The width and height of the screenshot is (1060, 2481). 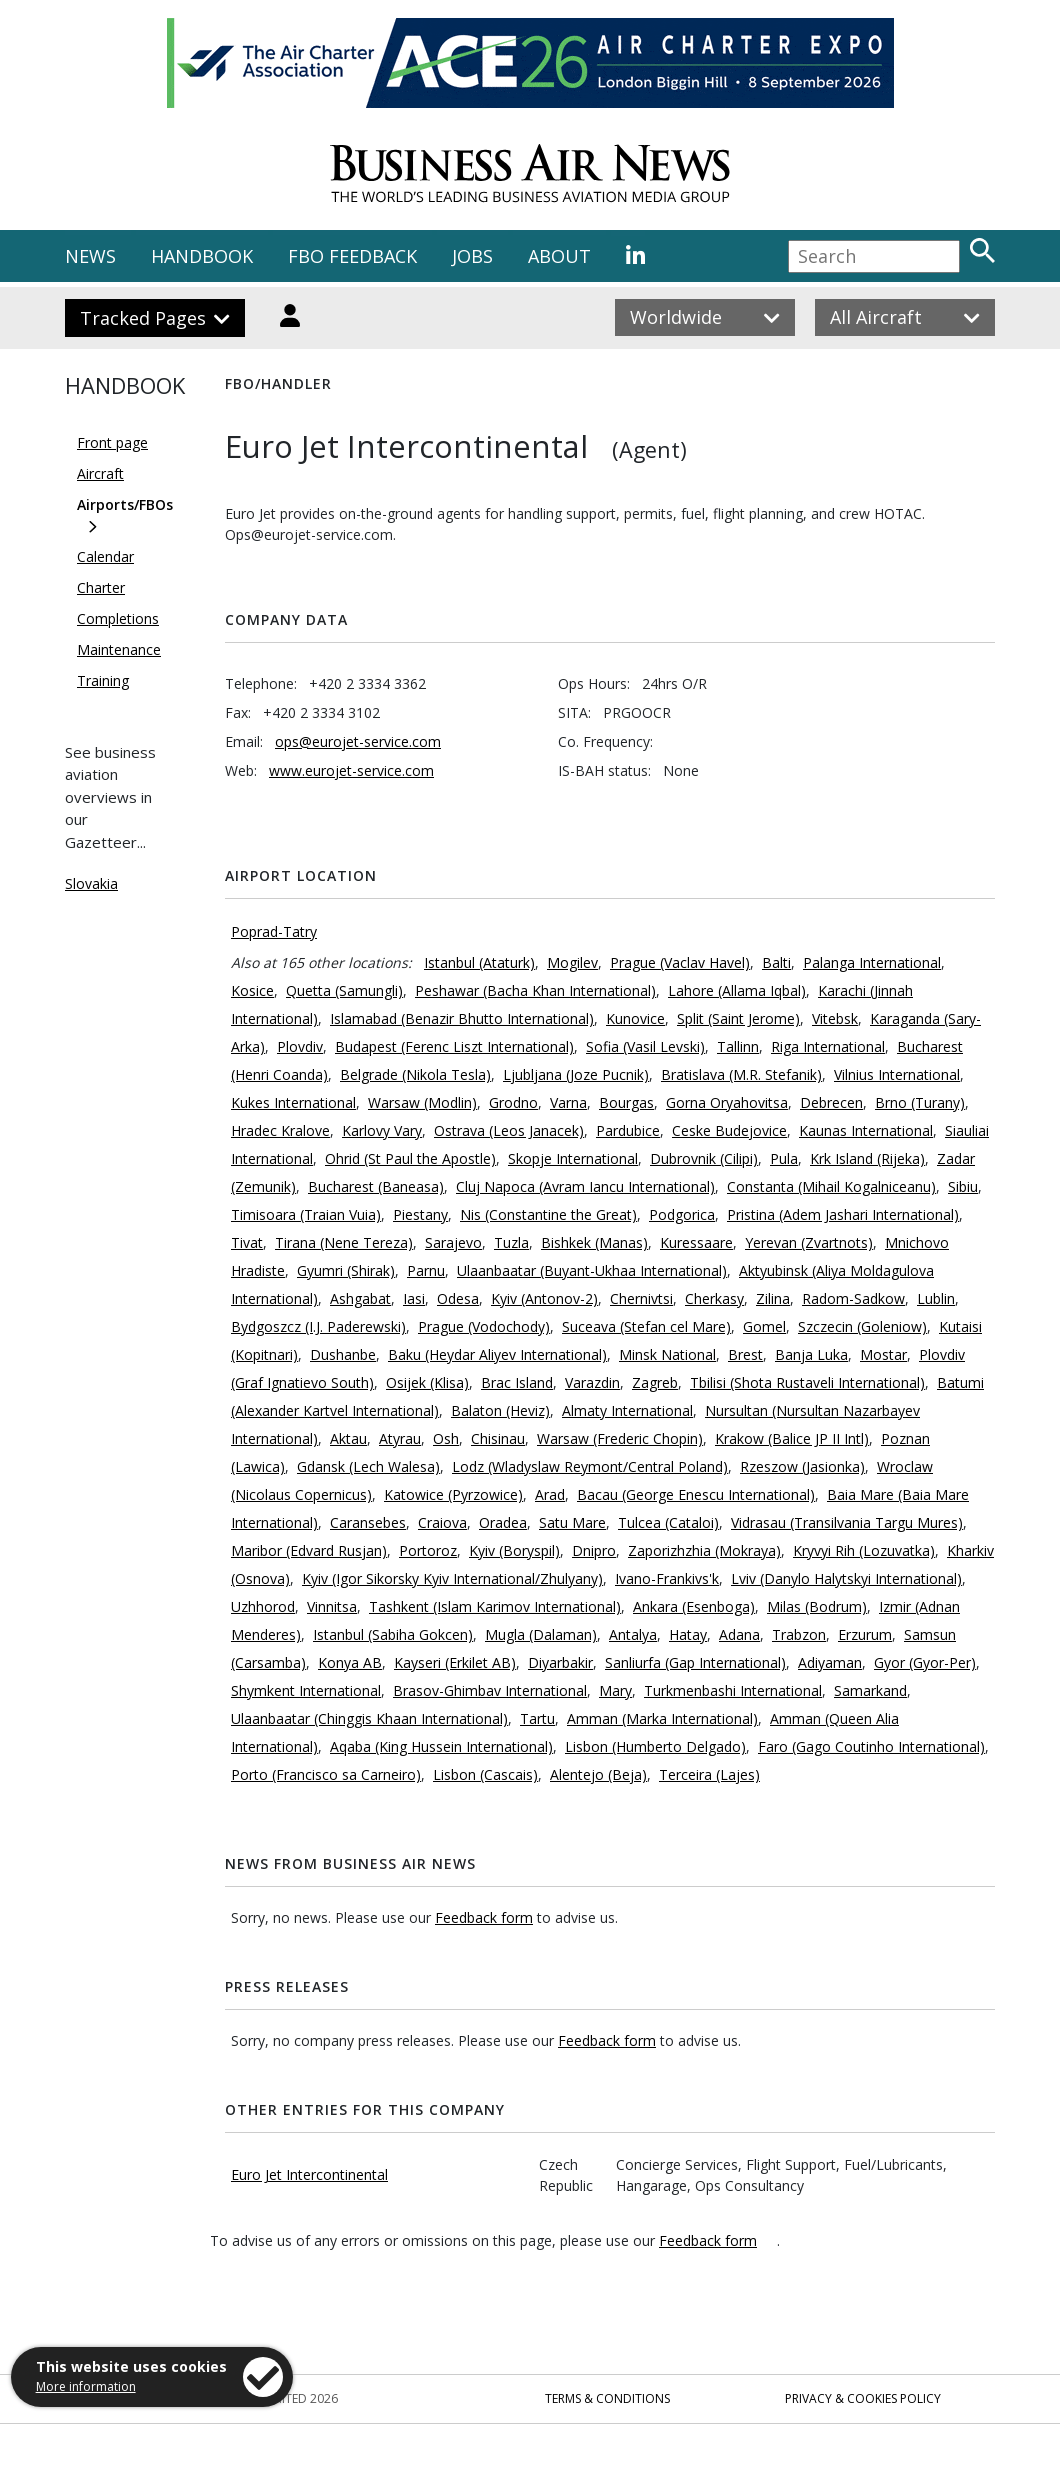 I want to click on Trabzon, so click(x=799, y=1634).